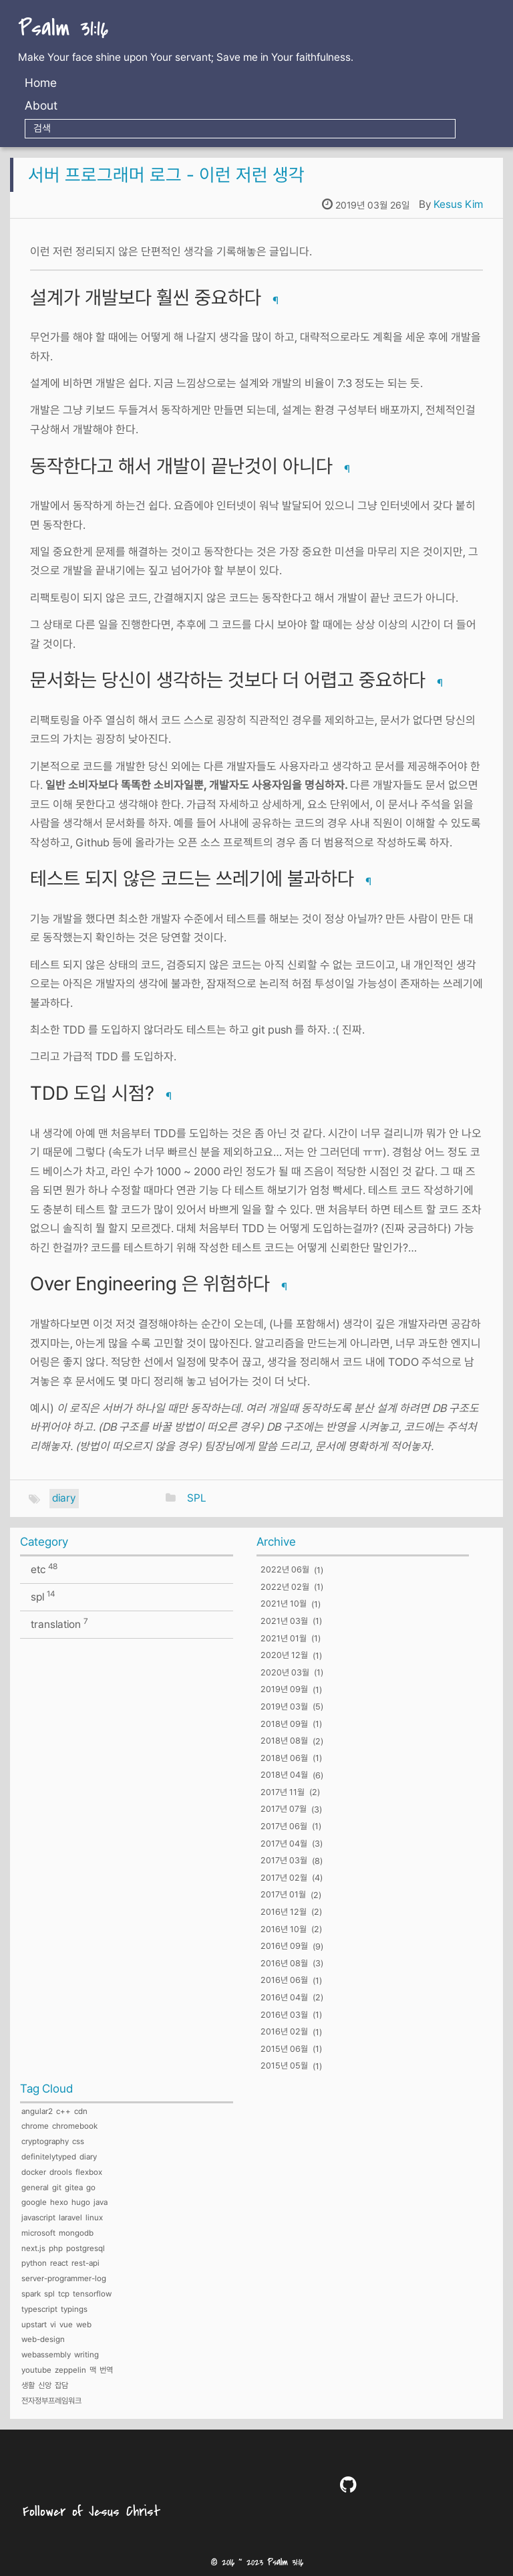  I want to click on css, so click(78, 2141).